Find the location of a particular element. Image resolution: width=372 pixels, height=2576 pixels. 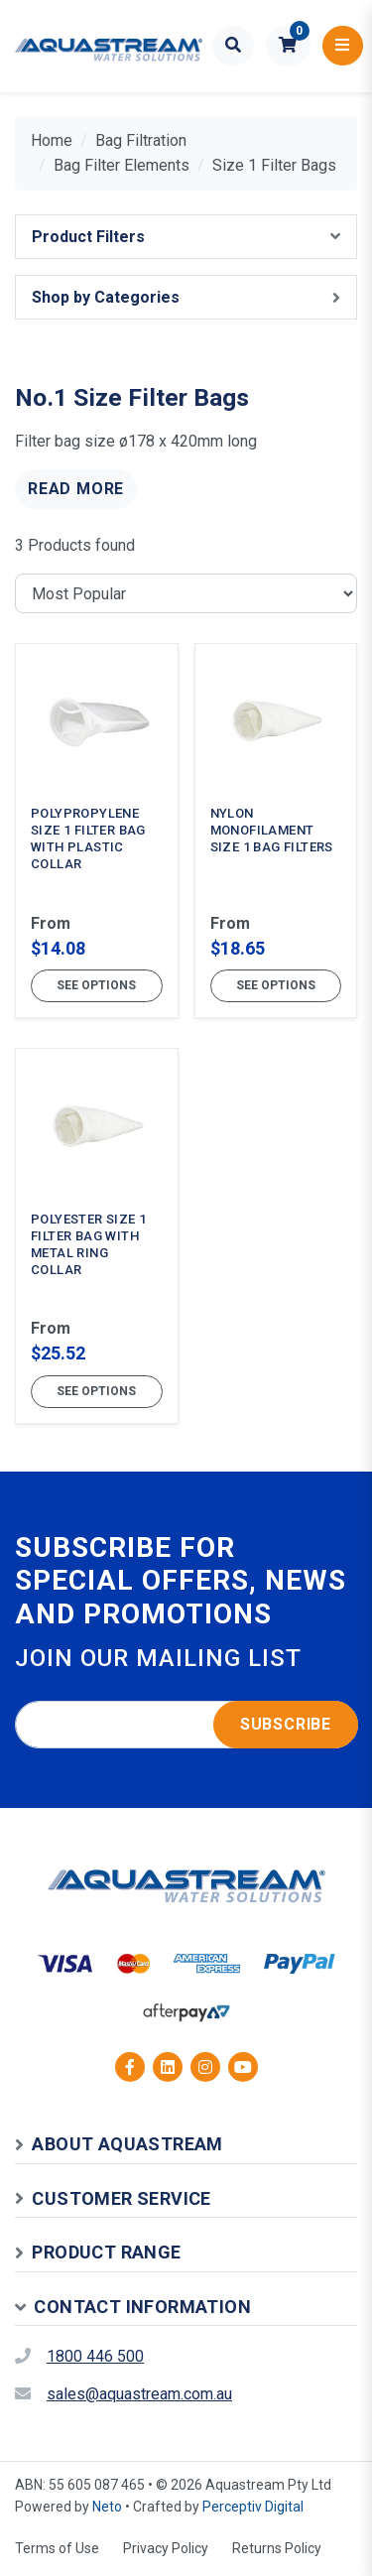

[Toggle search form] is located at coordinates (233, 45).